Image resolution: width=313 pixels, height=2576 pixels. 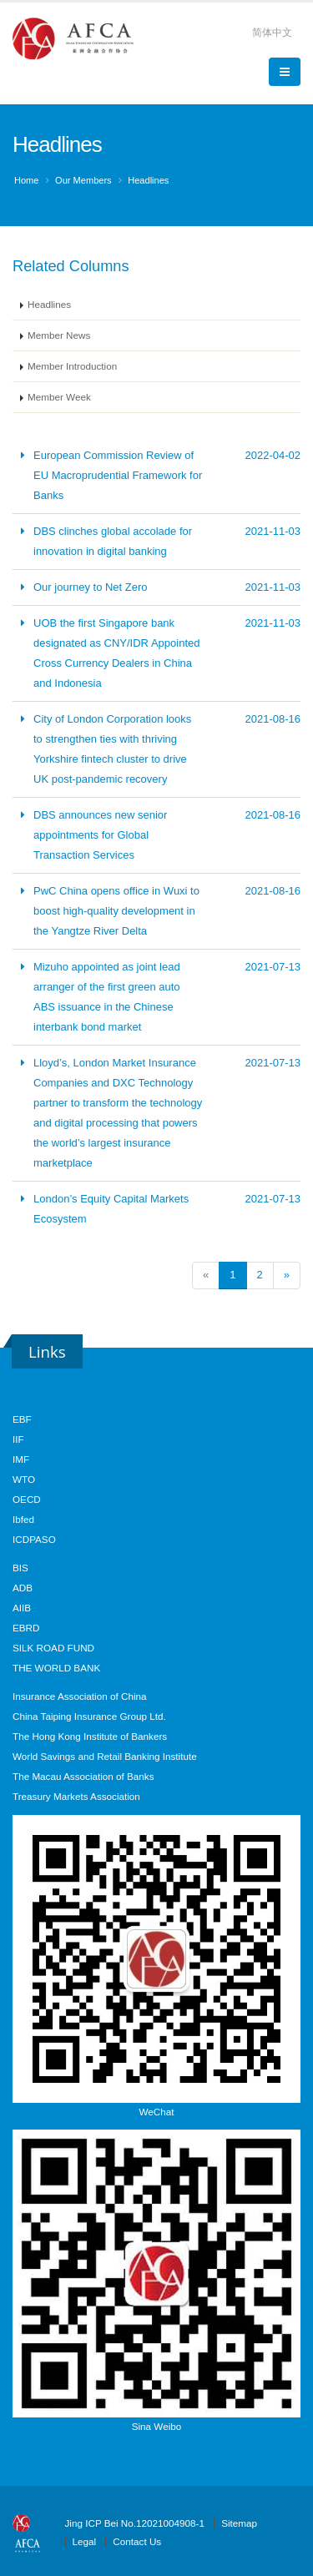 What do you see at coordinates (59, 396) in the screenshot?
I see `Member Week` at bounding box center [59, 396].